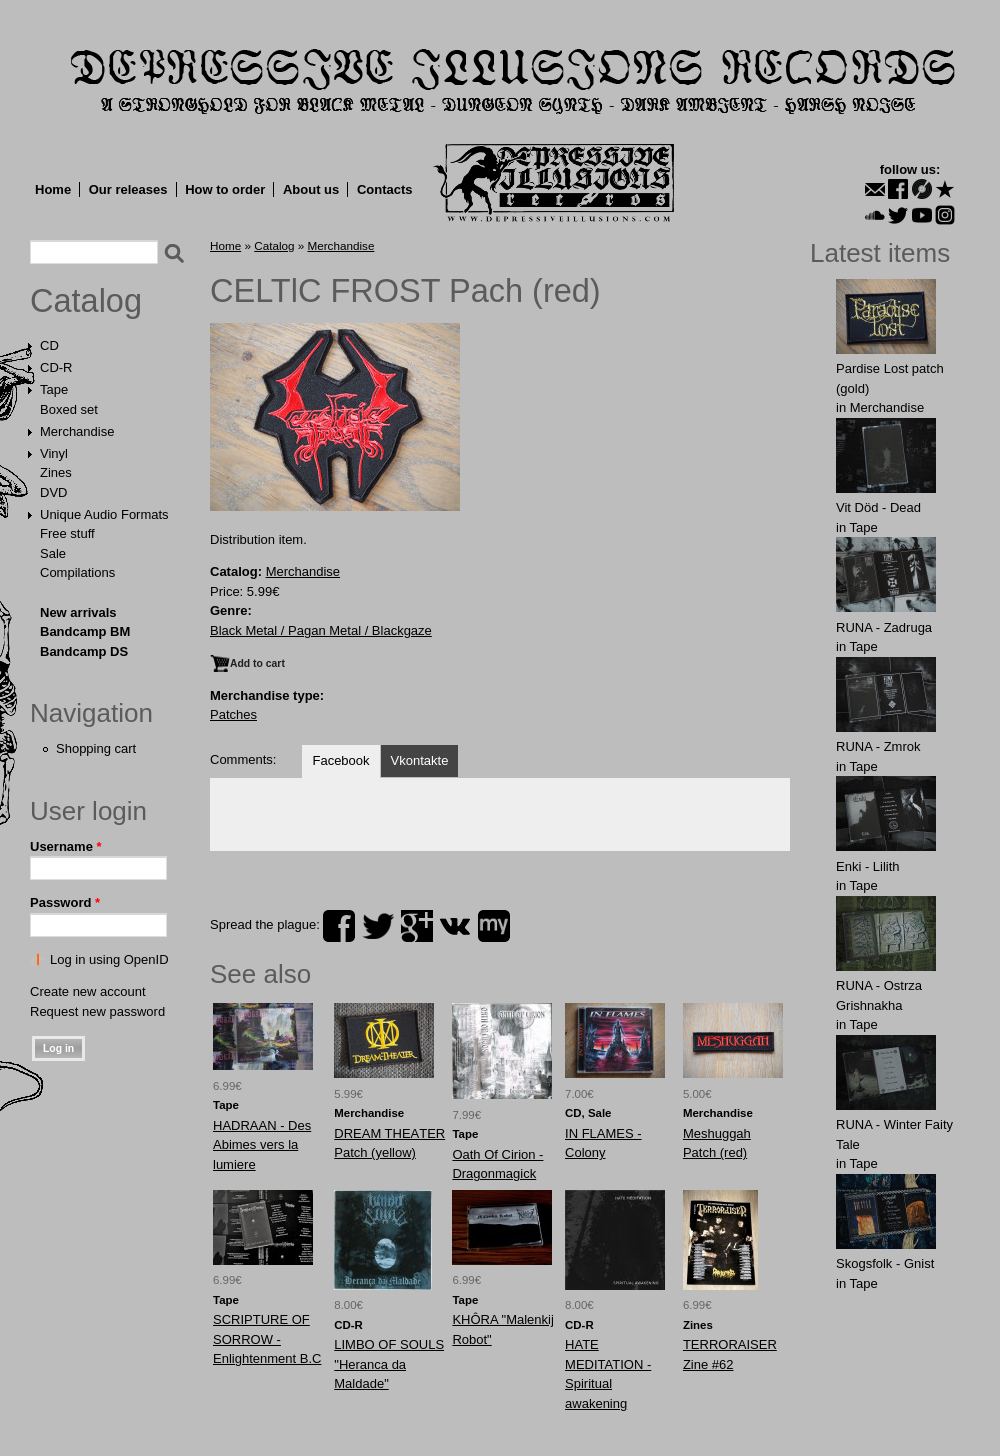 The height and width of the screenshot is (1456, 1000). What do you see at coordinates (417, 926) in the screenshot?
I see `plus` at bounding box center [417, 926].